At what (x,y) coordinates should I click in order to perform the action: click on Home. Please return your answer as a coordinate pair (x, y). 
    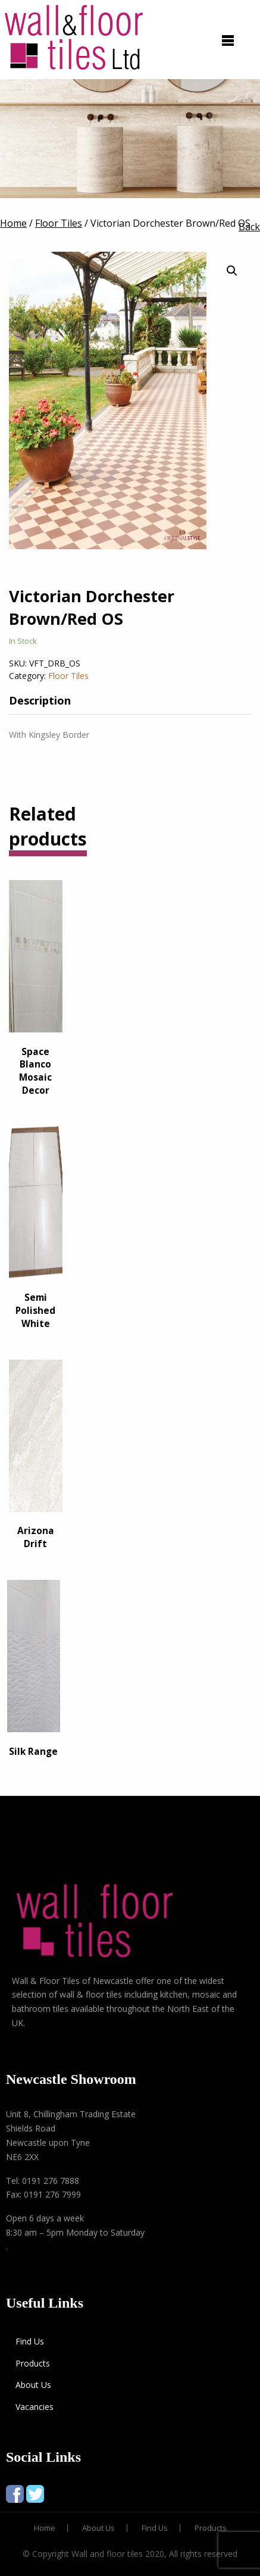
    Looking at the image, I should click on (44, 2528).